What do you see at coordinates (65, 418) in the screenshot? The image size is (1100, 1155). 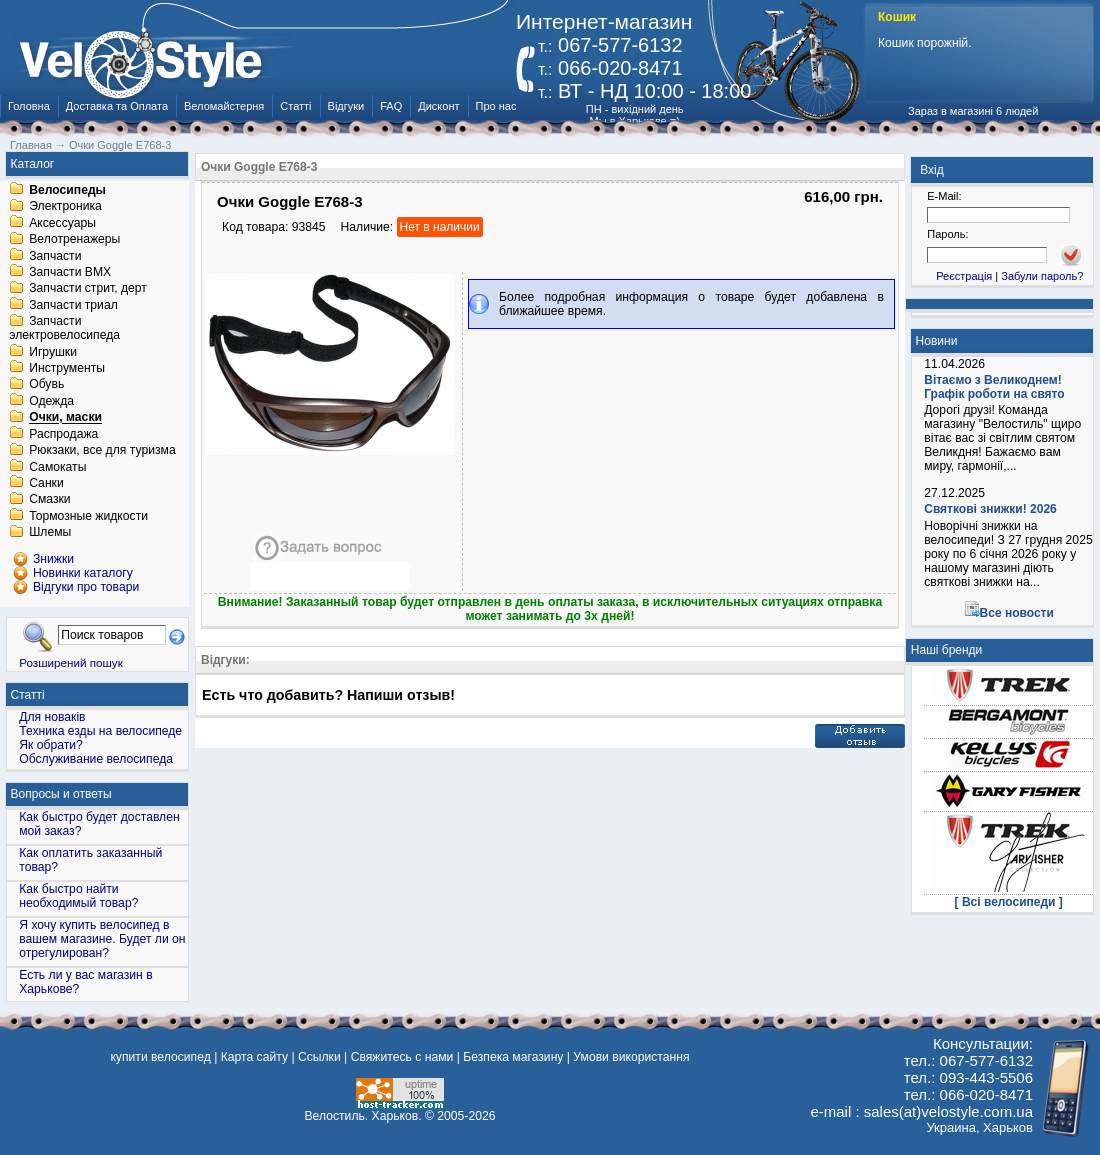 I see `Очки, маски` at bounding box center [65, 418].